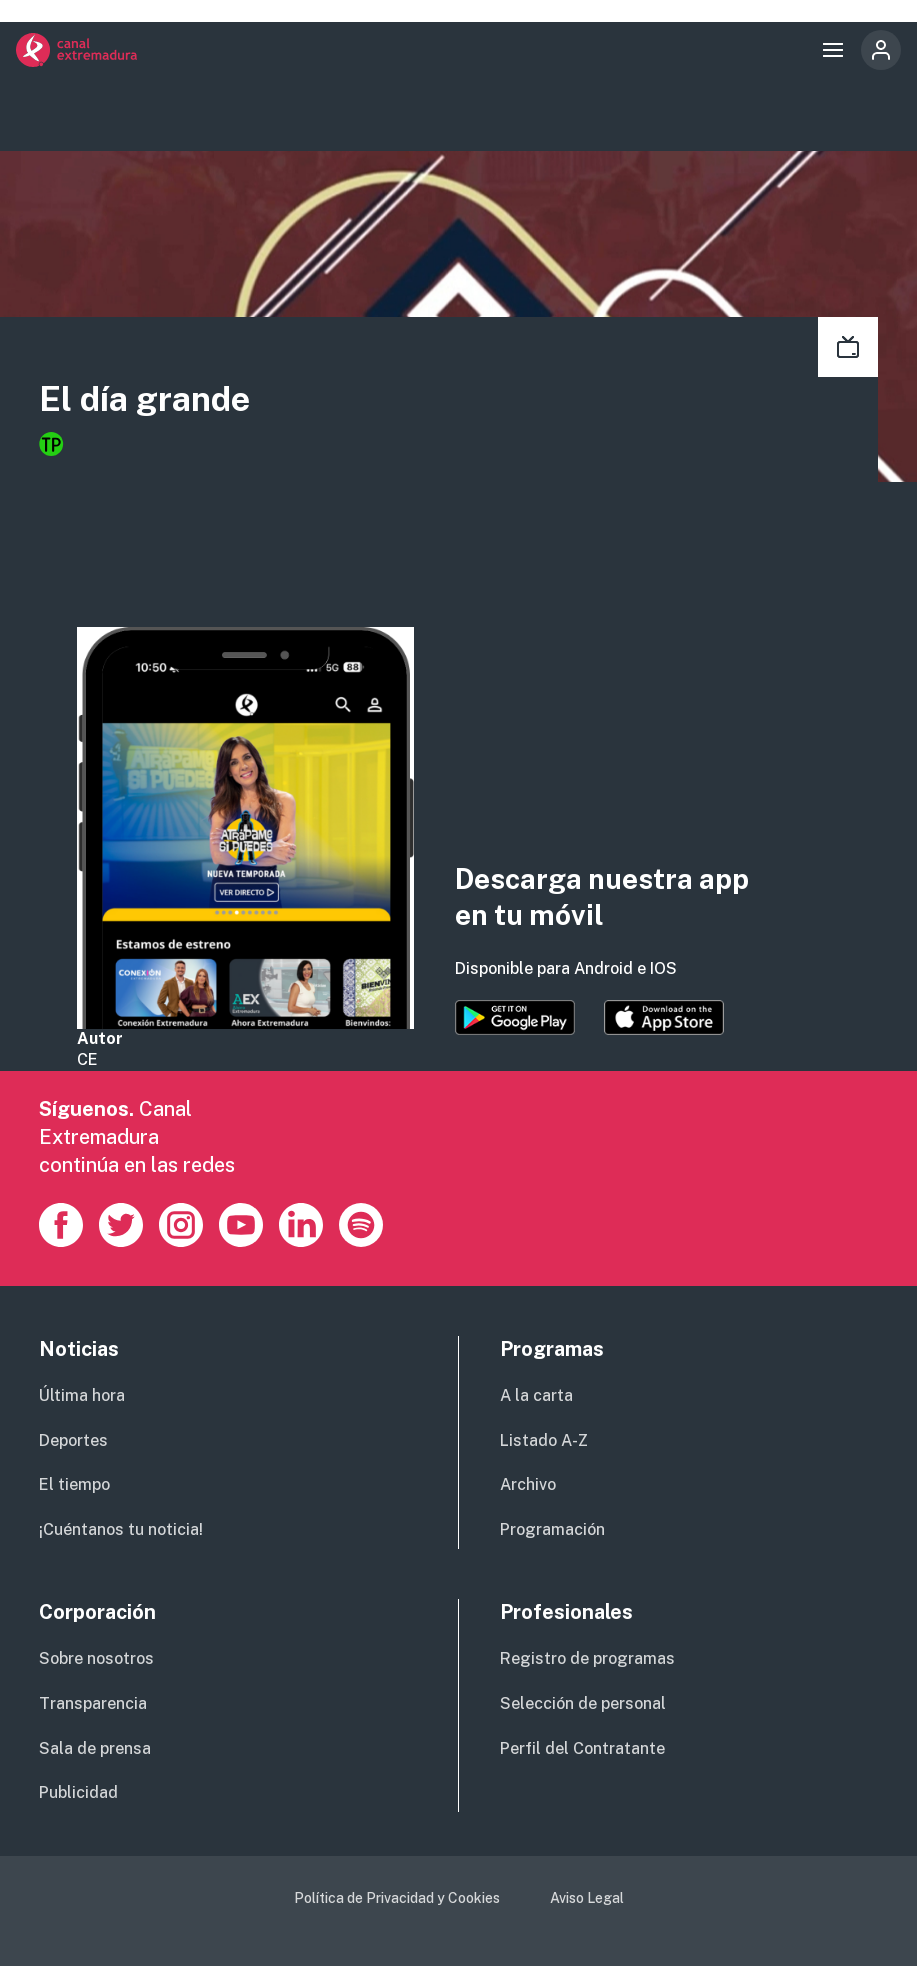  Describe the element at coordinates (587, 1898) in the screenshot. I see `Aviso Legal` at that location.